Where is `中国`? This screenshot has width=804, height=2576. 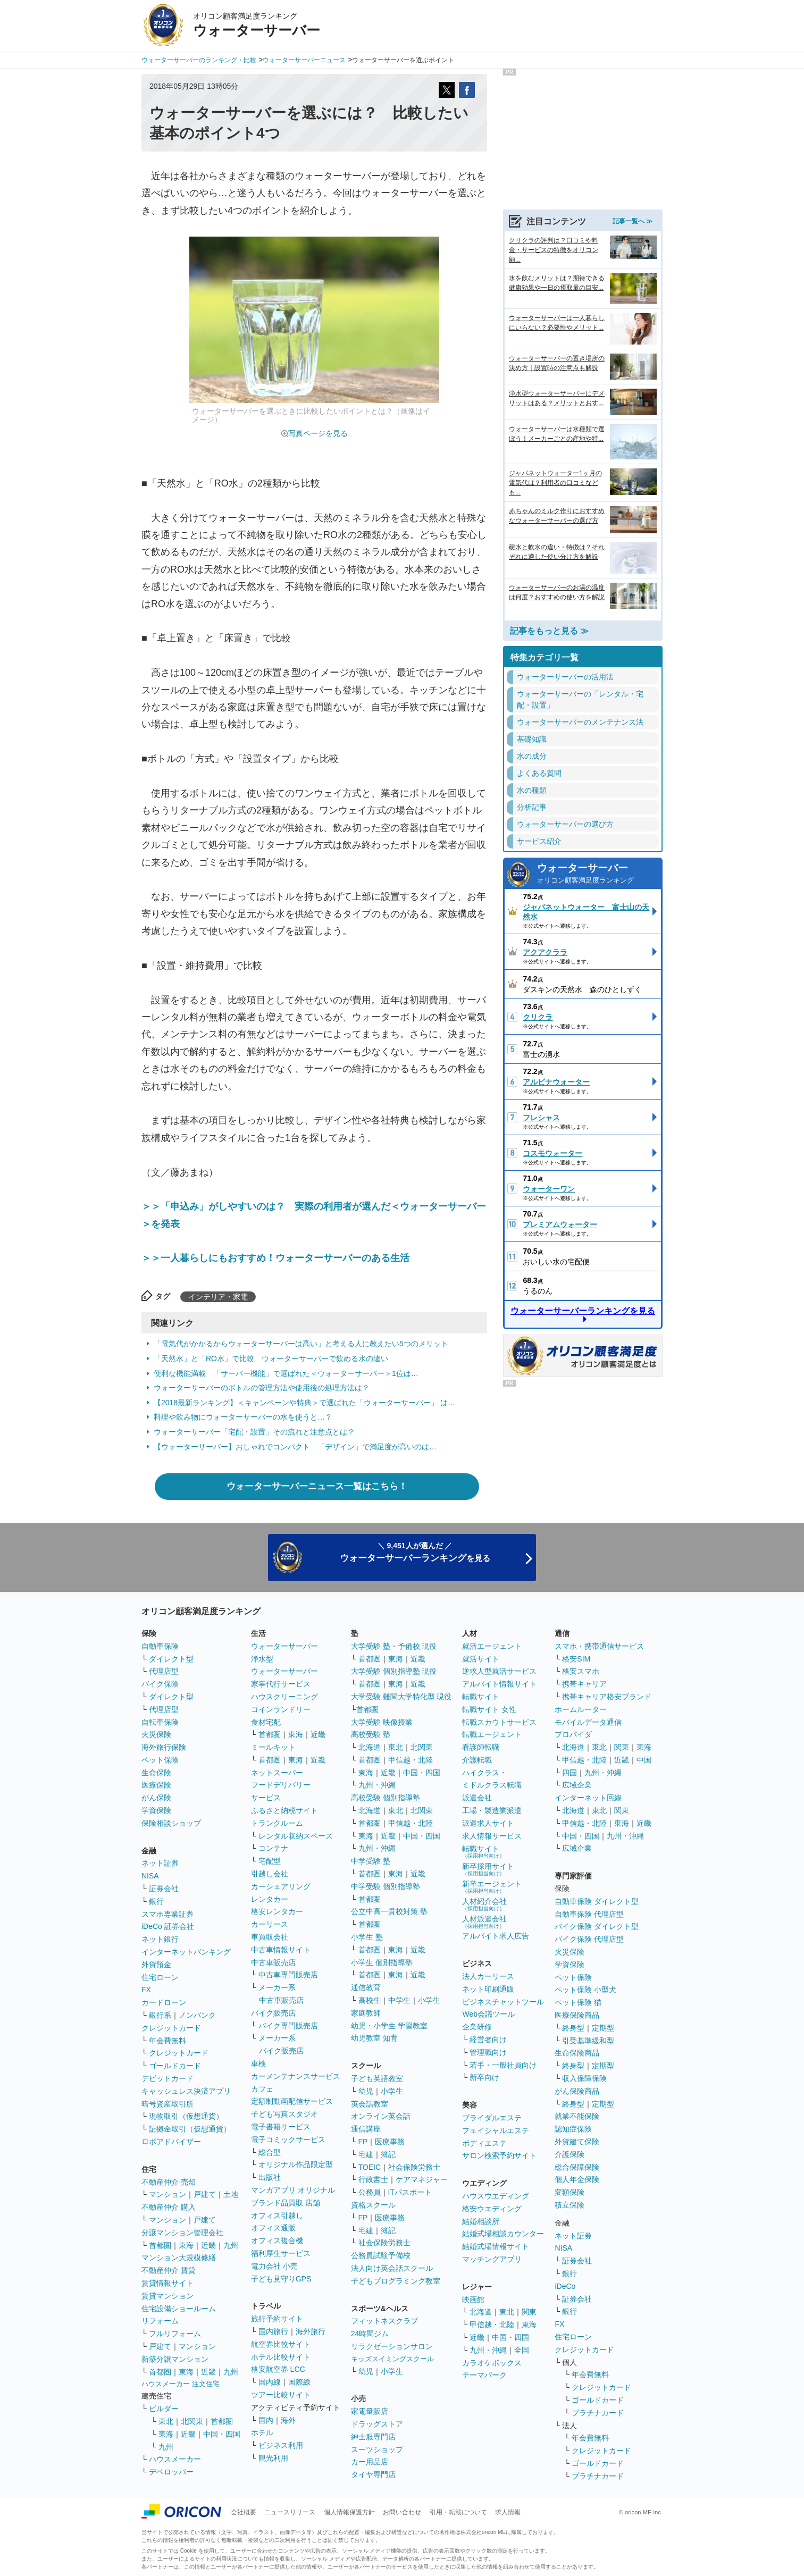 中国 is located at coordinates (643, 1760).